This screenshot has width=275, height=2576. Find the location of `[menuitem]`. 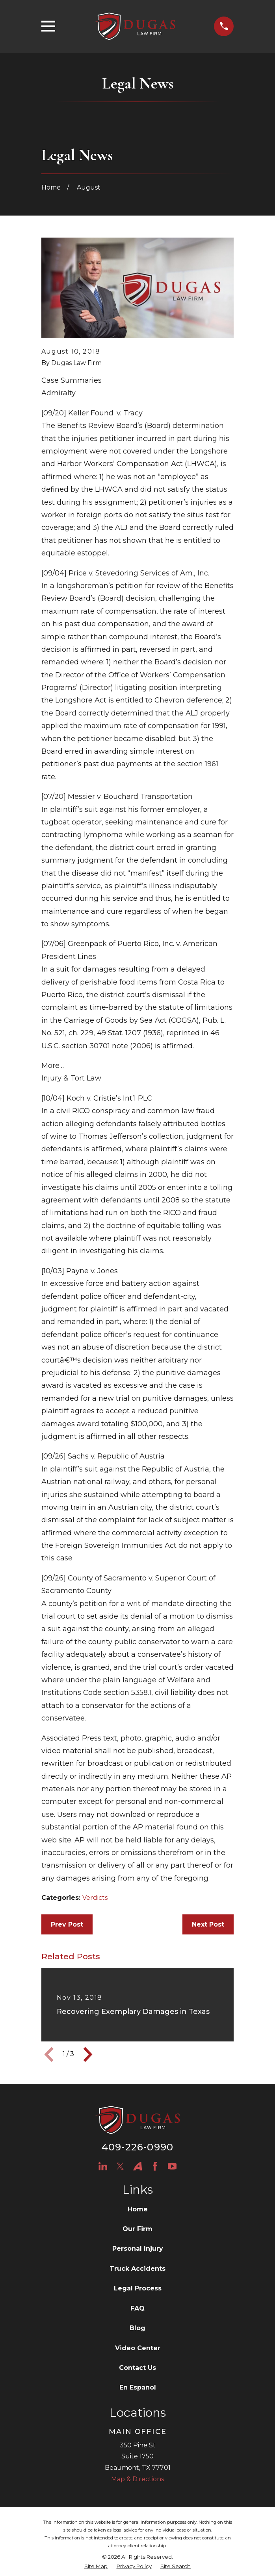

[menuitem] is located at coordinates (96, 2566).